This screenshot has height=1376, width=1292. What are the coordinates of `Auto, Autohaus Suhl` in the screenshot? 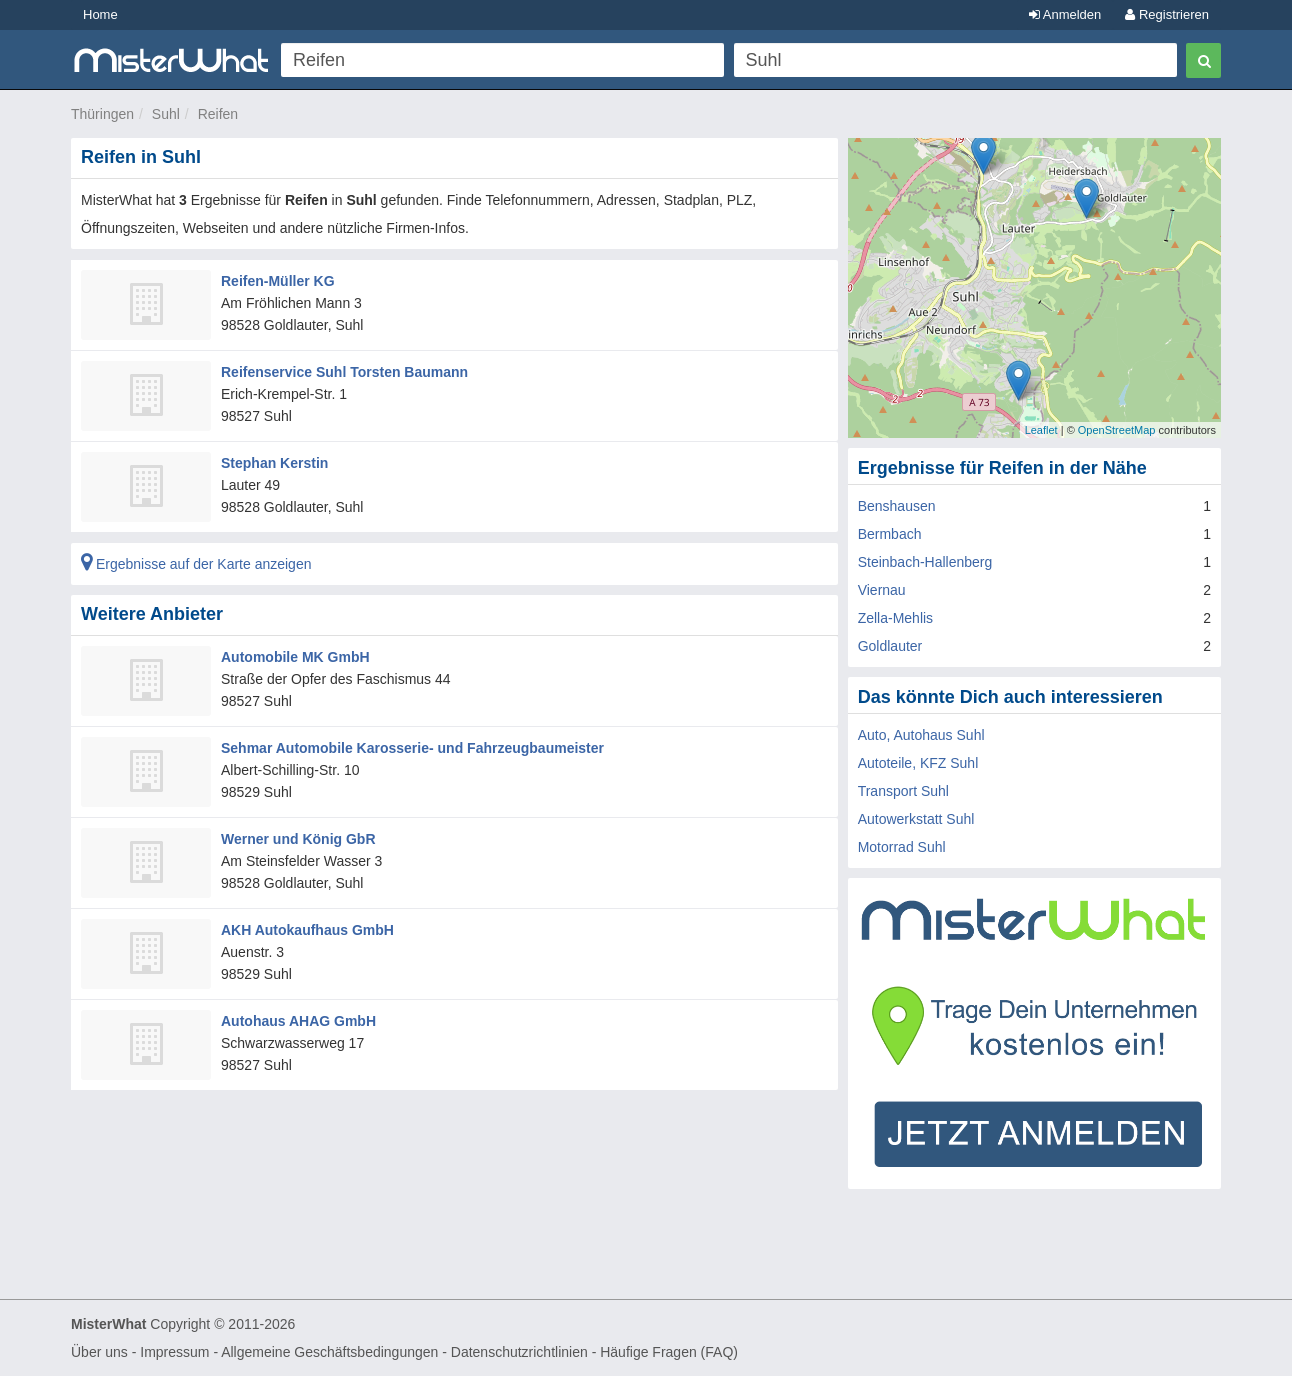 It's located at (921, 735).